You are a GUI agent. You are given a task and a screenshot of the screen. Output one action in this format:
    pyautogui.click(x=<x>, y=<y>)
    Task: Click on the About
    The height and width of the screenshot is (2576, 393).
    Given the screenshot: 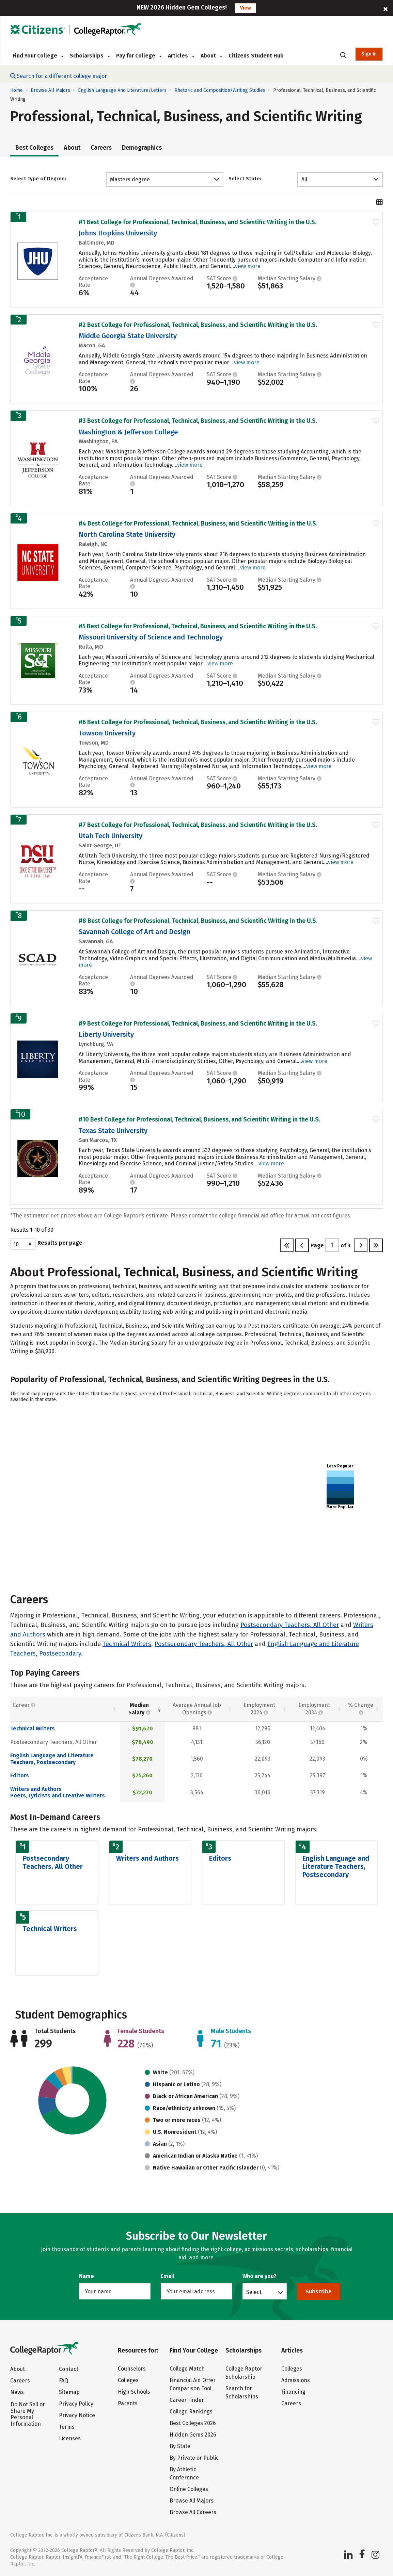 What is the action you would take?
    pyautogui.click(x=211, y=55)
    